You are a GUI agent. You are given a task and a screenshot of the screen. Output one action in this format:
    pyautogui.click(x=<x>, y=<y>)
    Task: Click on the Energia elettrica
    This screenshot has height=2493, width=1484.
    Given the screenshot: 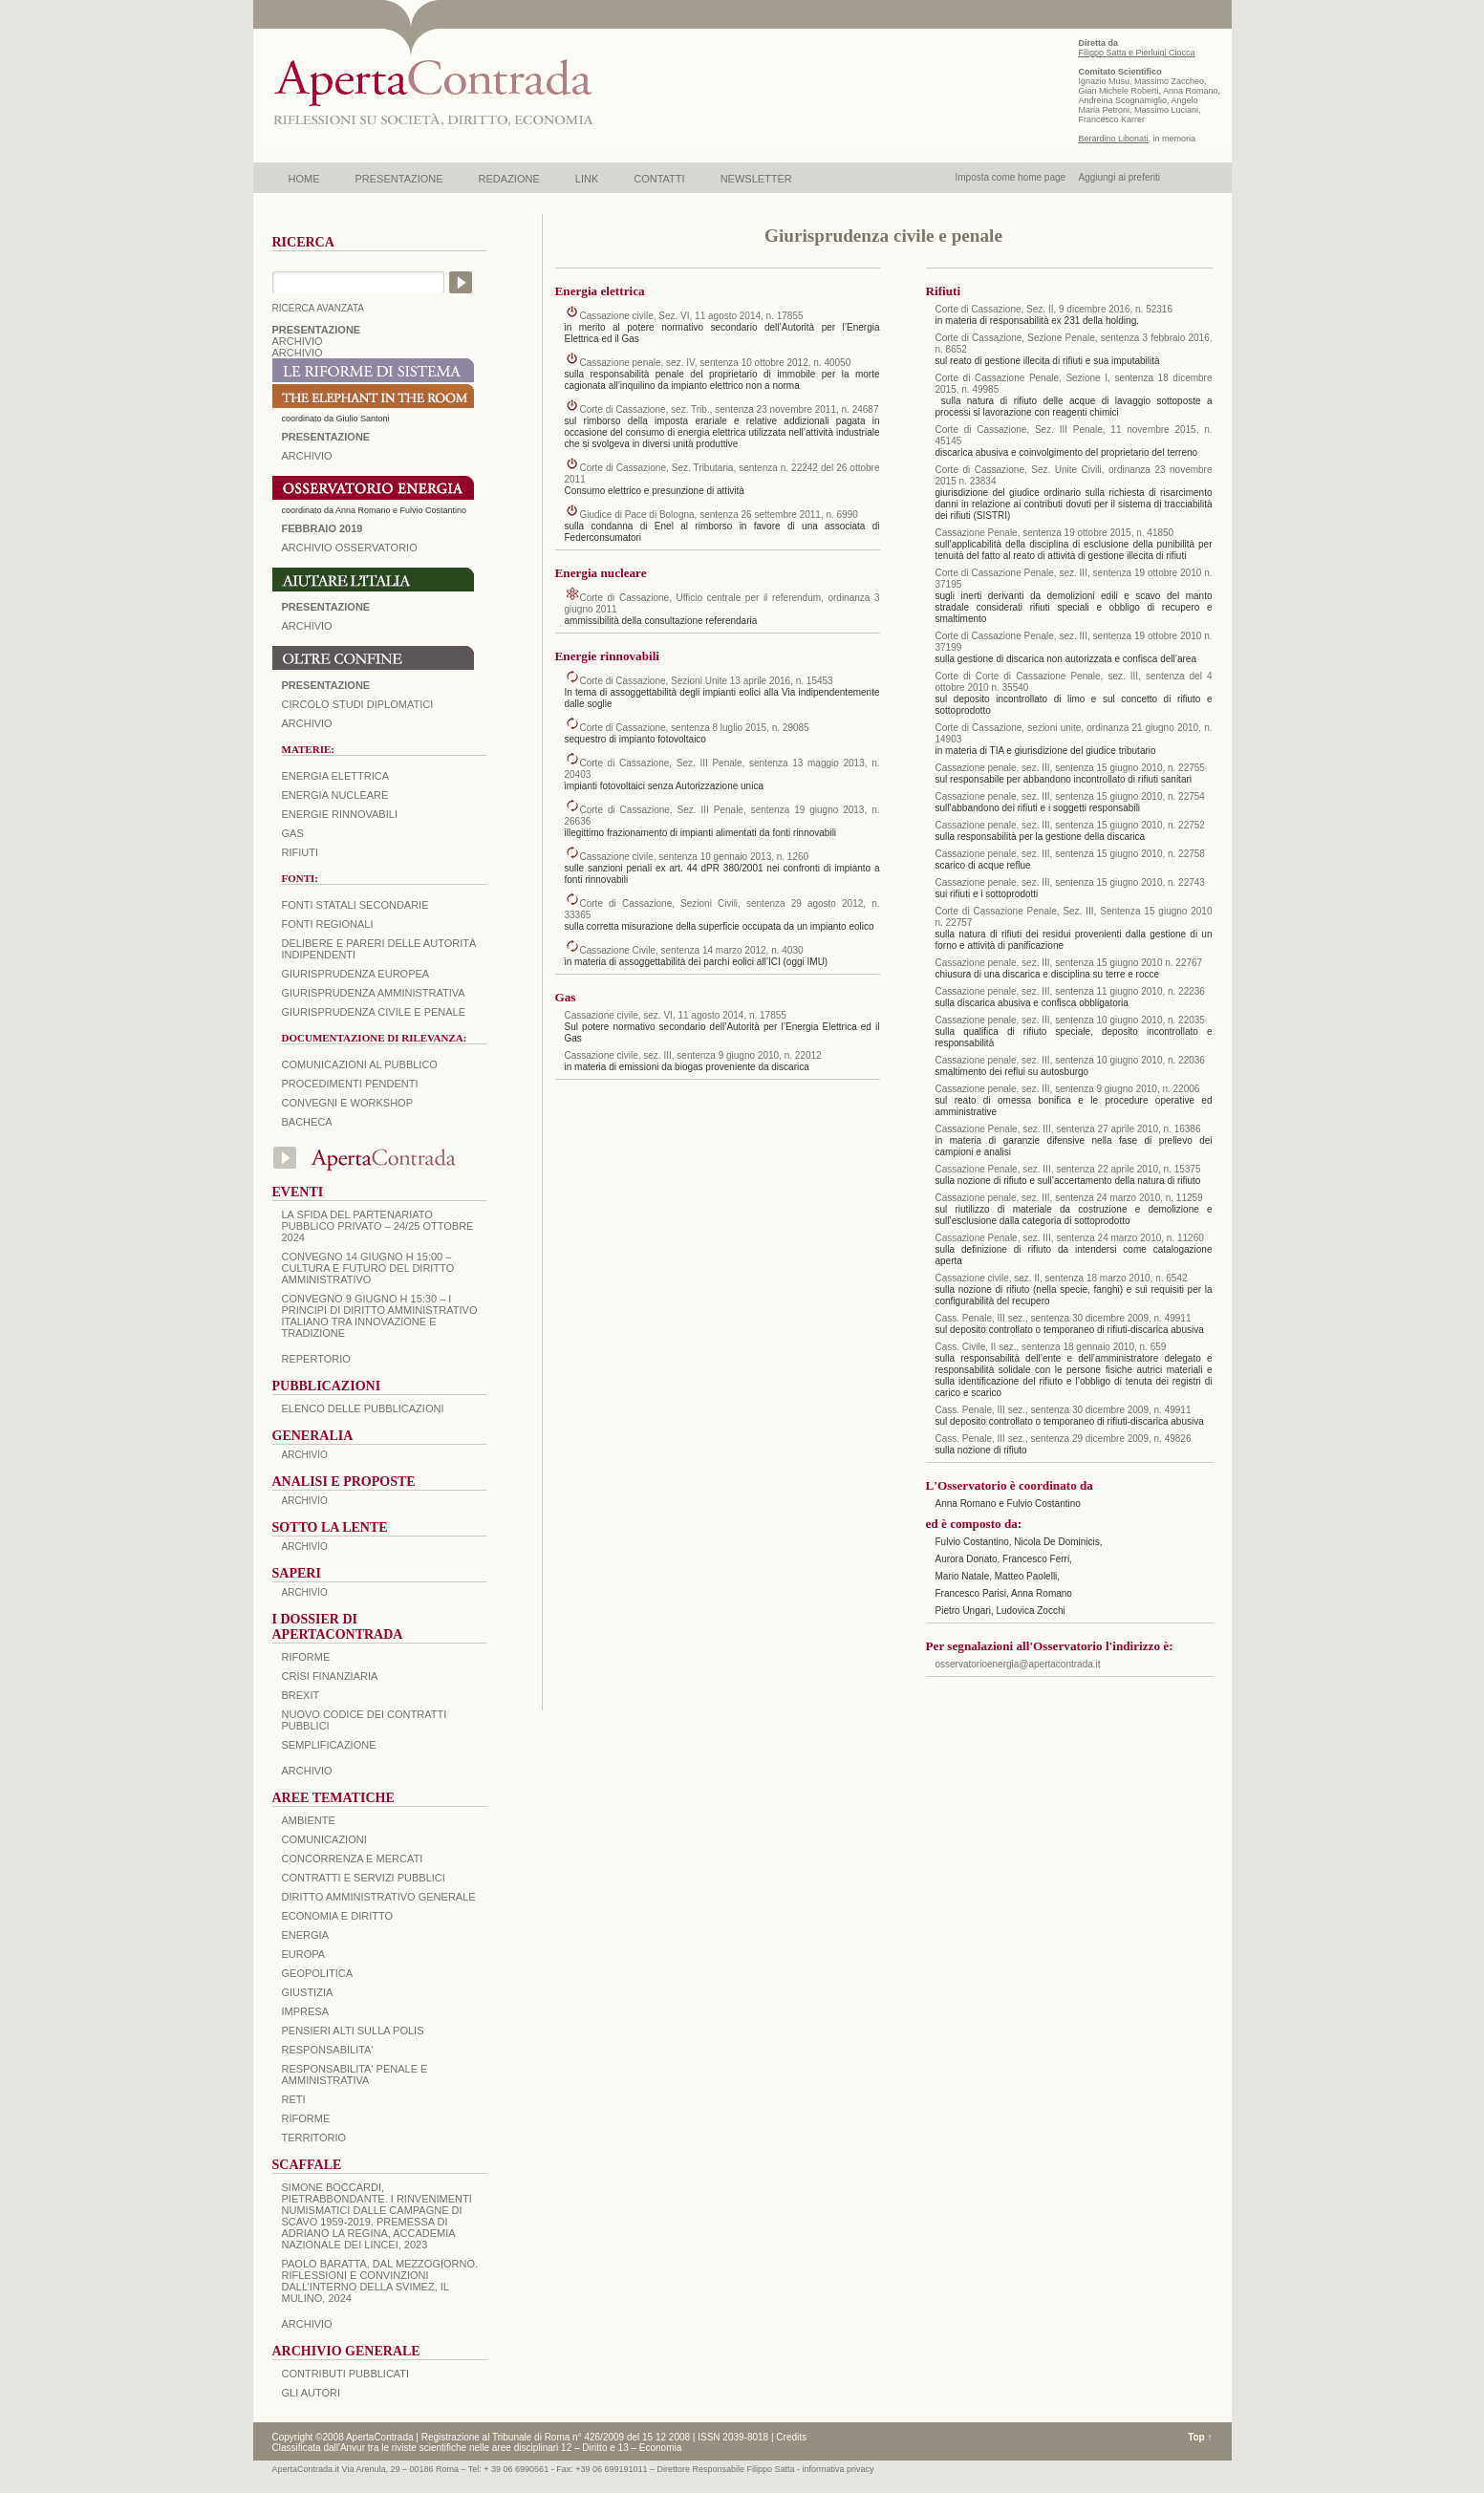 What is the action you would take?
    pyautogui.click(x=335, y=776)
    